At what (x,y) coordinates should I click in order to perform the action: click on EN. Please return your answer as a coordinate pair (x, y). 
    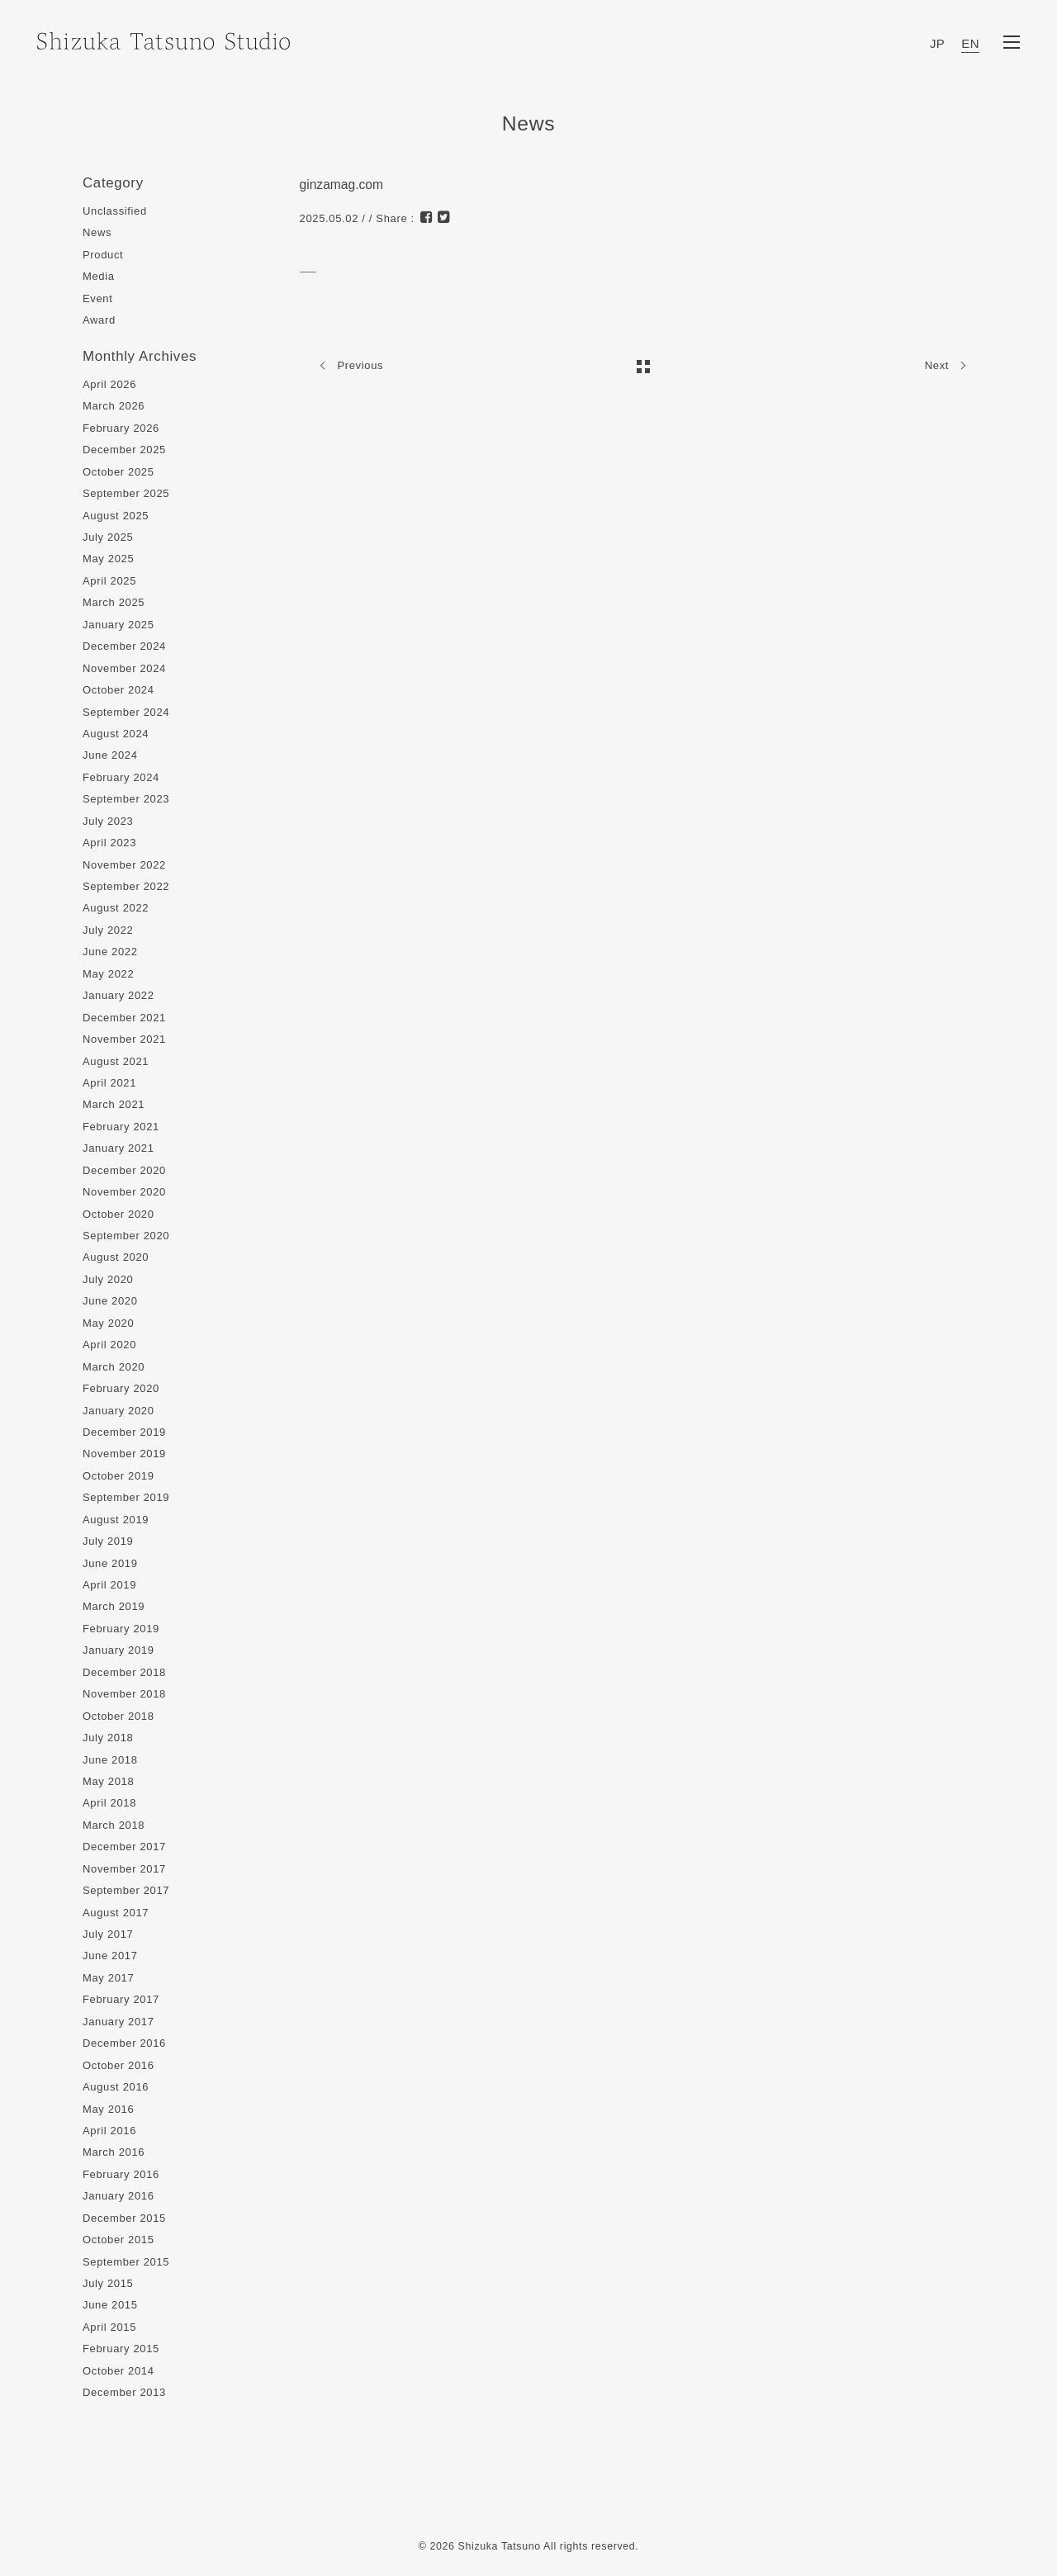
    Looking at the image, I should click on (970, 43).